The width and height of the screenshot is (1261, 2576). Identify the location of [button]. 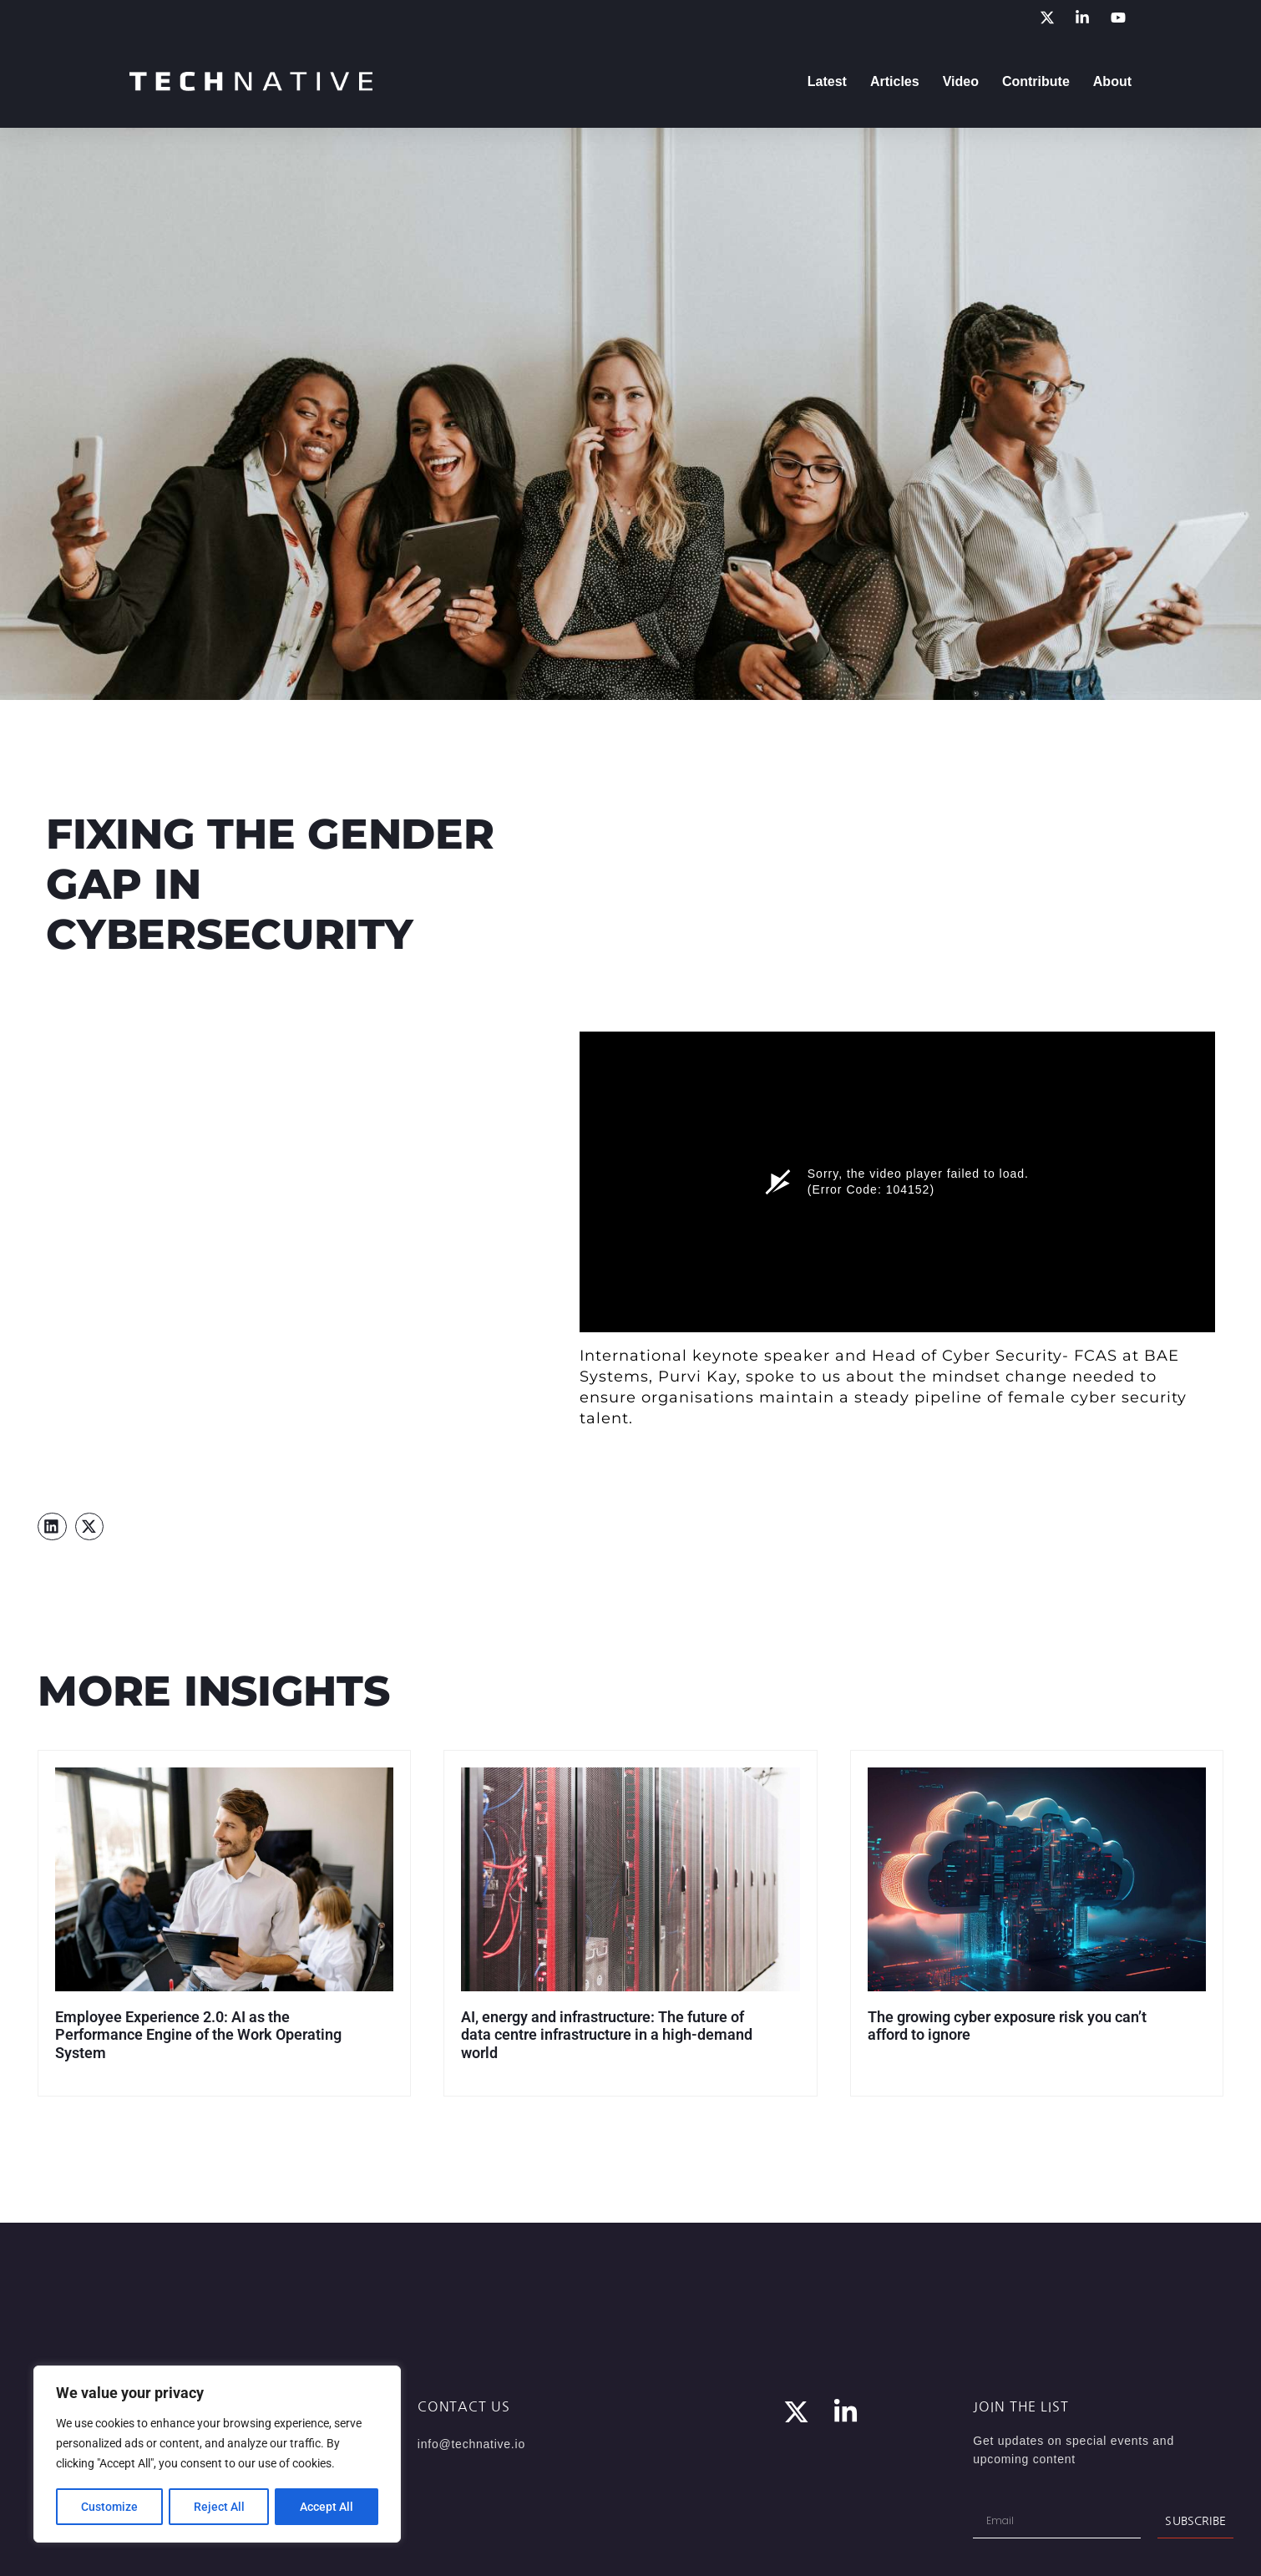
(52, 1527).